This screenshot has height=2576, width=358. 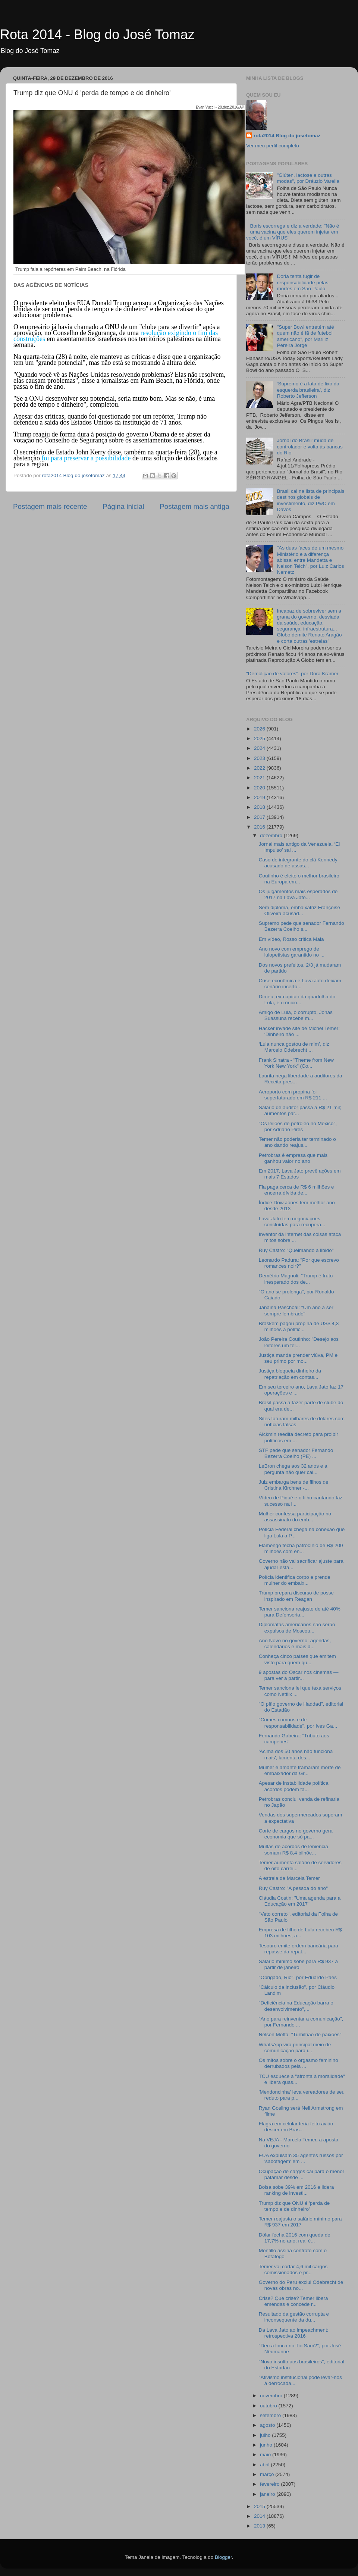 What do you see at coordinates (295, 1643) in the screenshot?
I see `Ano Novo no governo: agendas, calendários e mais d...` at bounding box center [295, 1643].